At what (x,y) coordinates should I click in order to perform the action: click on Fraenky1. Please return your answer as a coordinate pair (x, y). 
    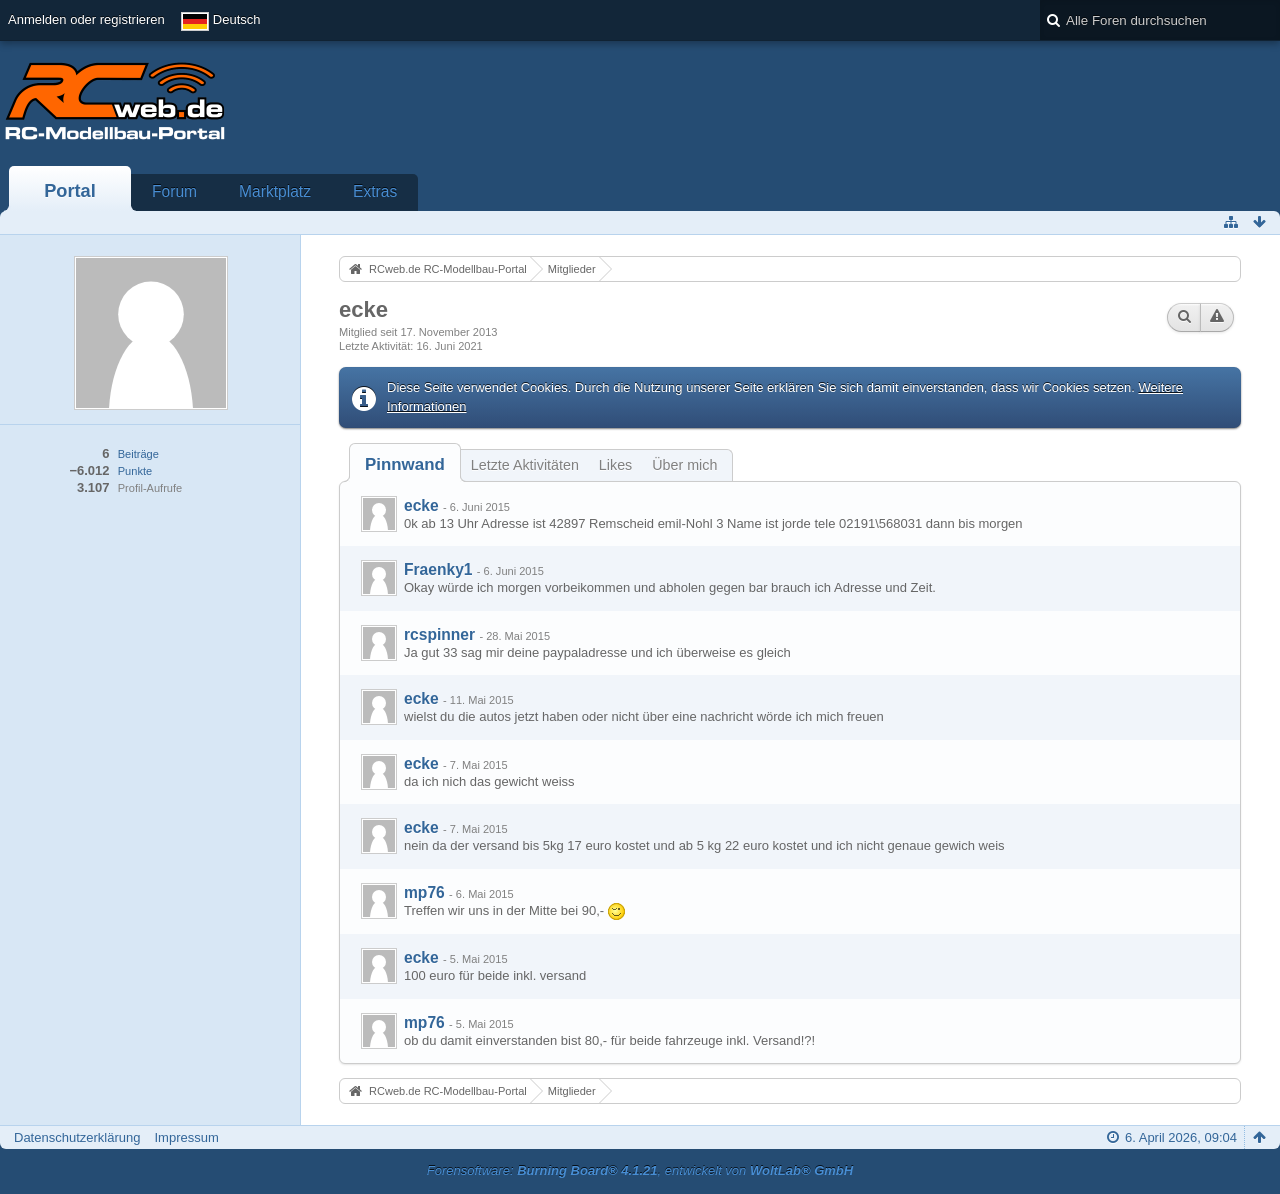
    Looking at the image, I should click on (438, 569).